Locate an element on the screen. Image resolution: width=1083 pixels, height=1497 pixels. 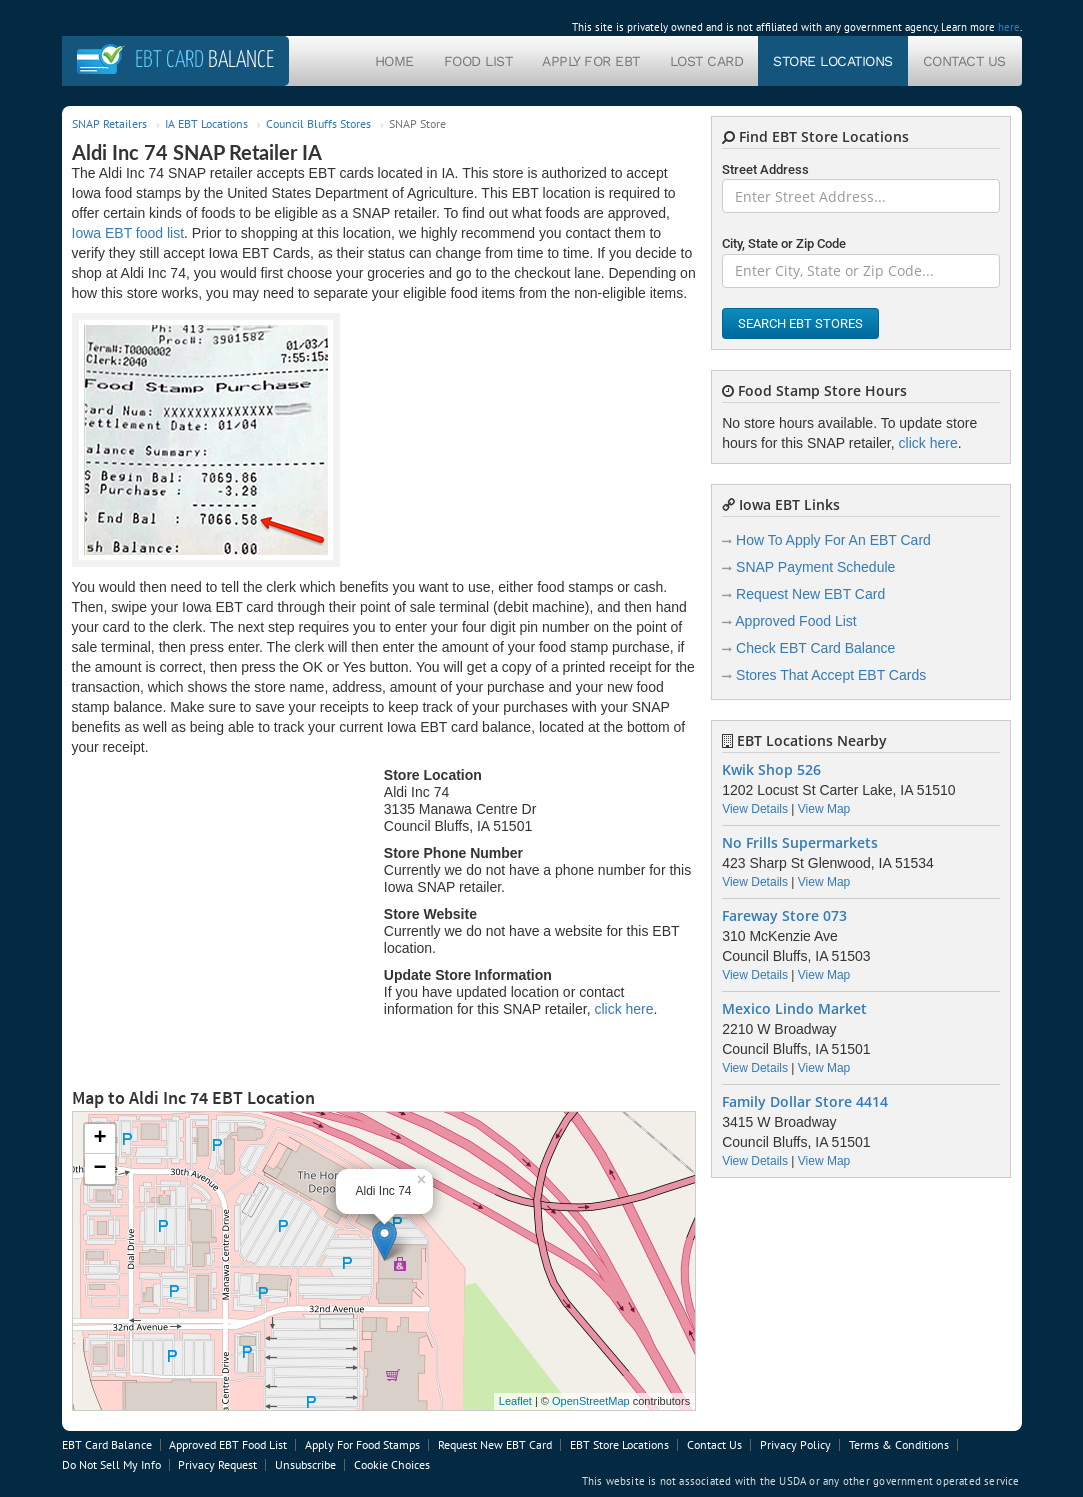
Council Bluffs Stores is located at coordinates (318, 123).